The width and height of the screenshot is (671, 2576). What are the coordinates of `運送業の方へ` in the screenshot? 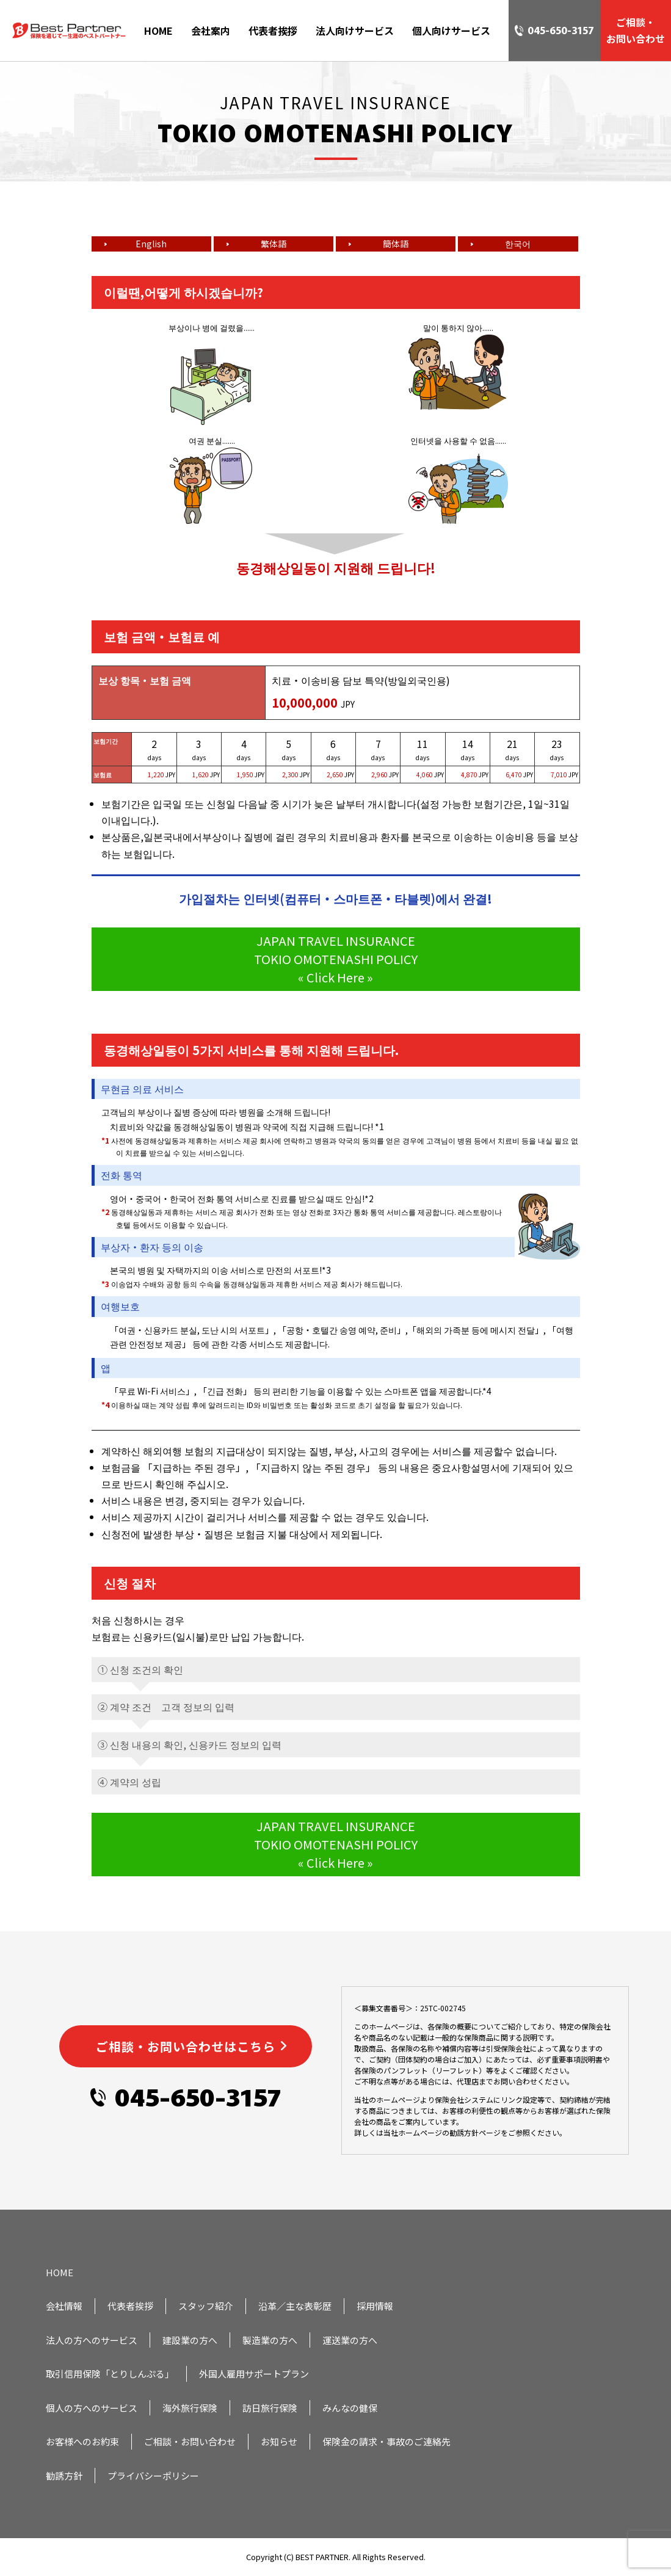 It's located at (349, 2340).